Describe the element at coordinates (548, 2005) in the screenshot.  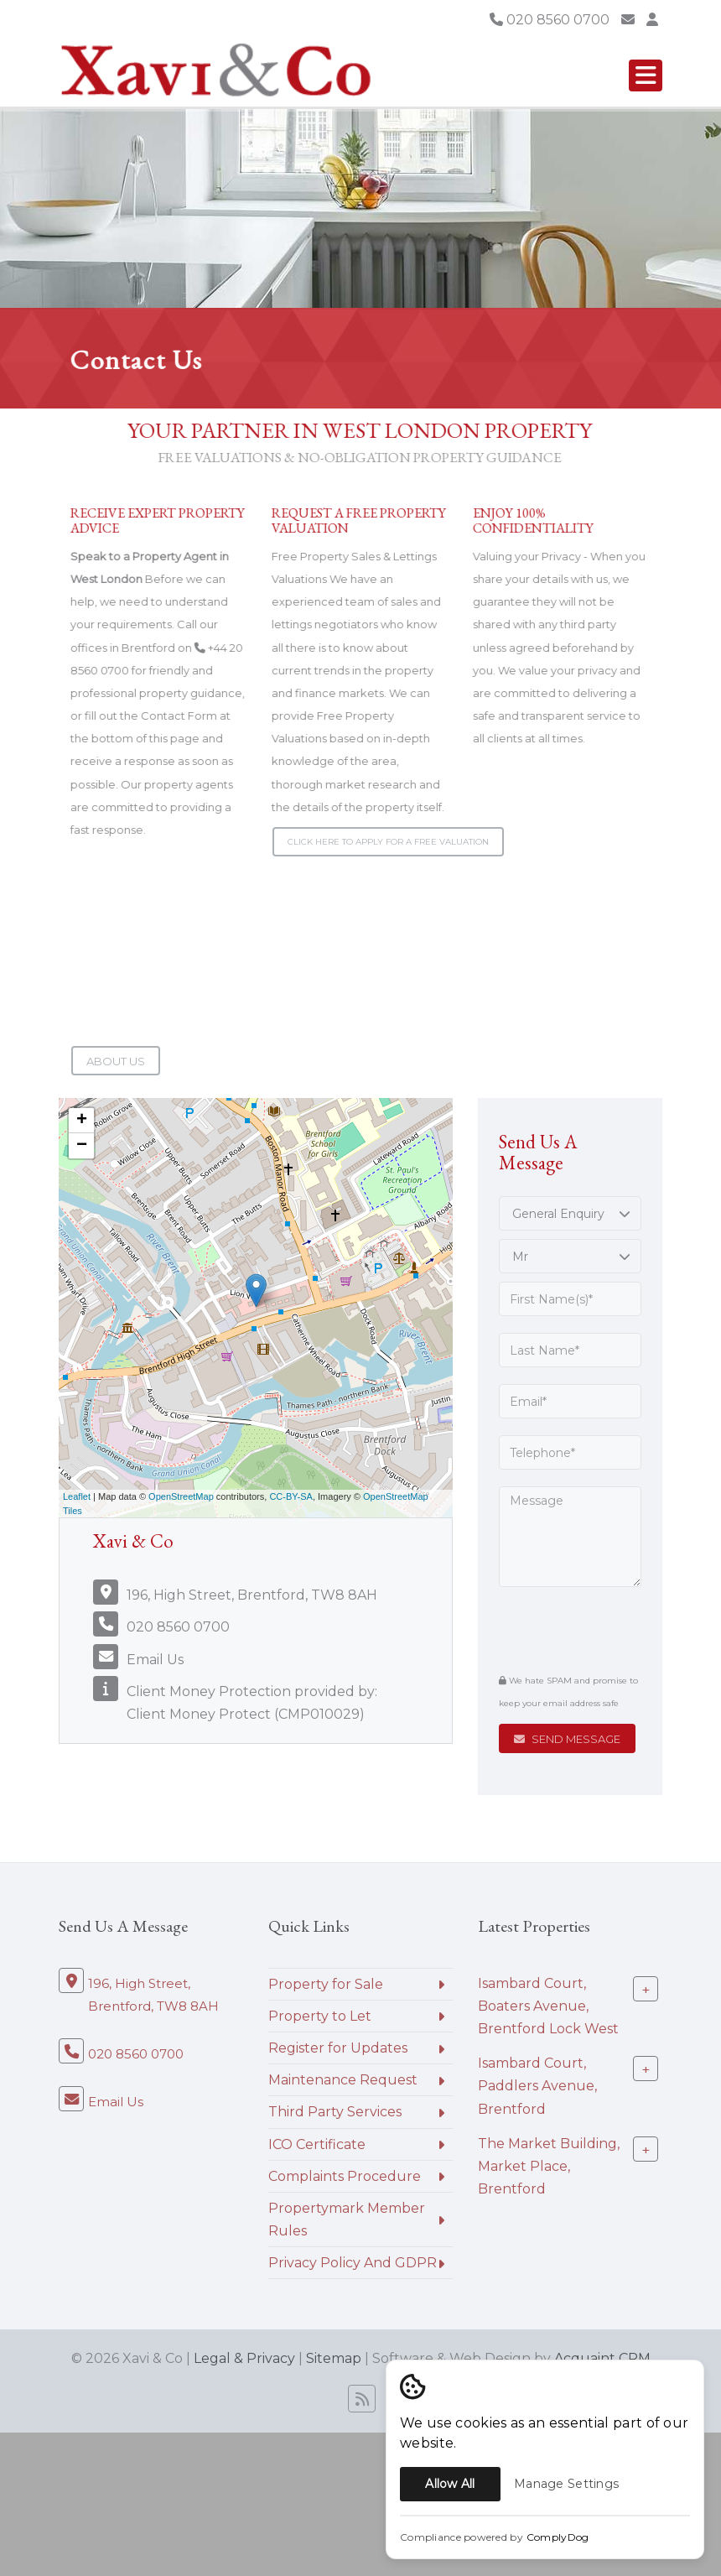
I see `Isambard Court, Boaters Avenue, Brentford Lock West` at that location.